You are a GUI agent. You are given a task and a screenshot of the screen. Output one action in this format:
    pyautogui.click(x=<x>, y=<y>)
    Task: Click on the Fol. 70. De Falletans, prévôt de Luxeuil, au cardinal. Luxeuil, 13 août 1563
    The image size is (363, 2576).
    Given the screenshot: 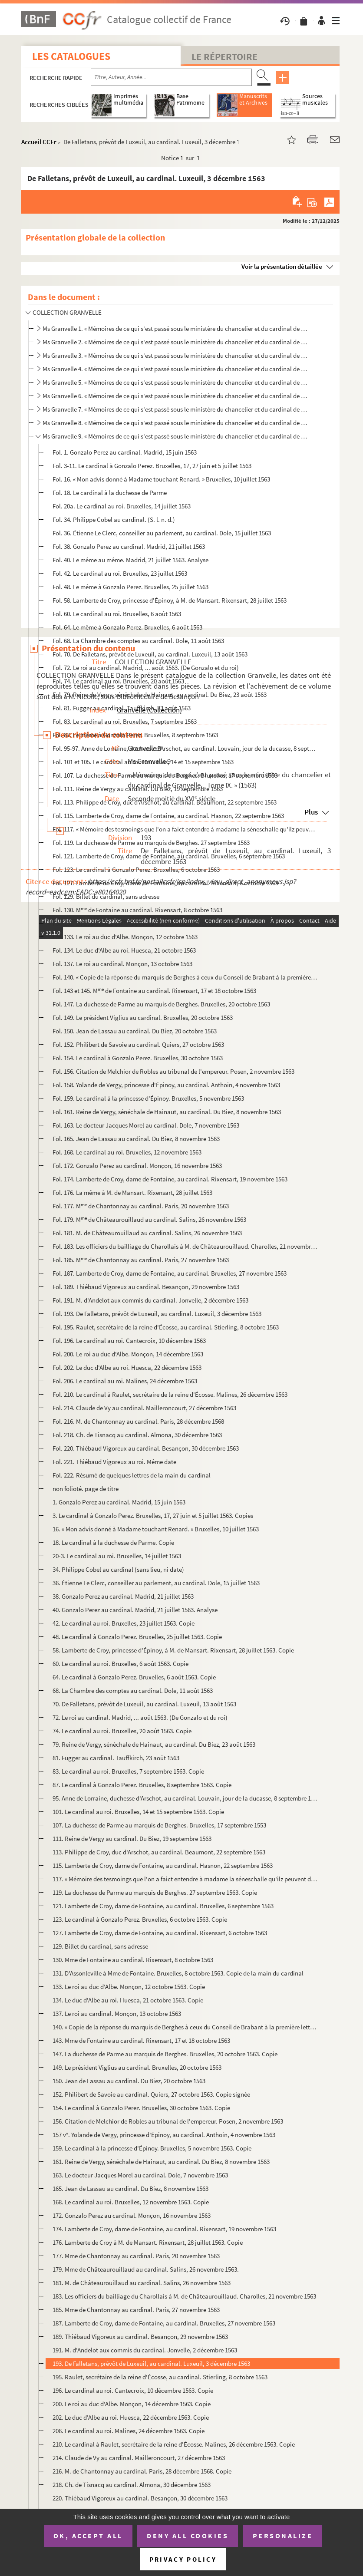 What is the action you would take?
    pyautogui.click(x=150, y=654)
    